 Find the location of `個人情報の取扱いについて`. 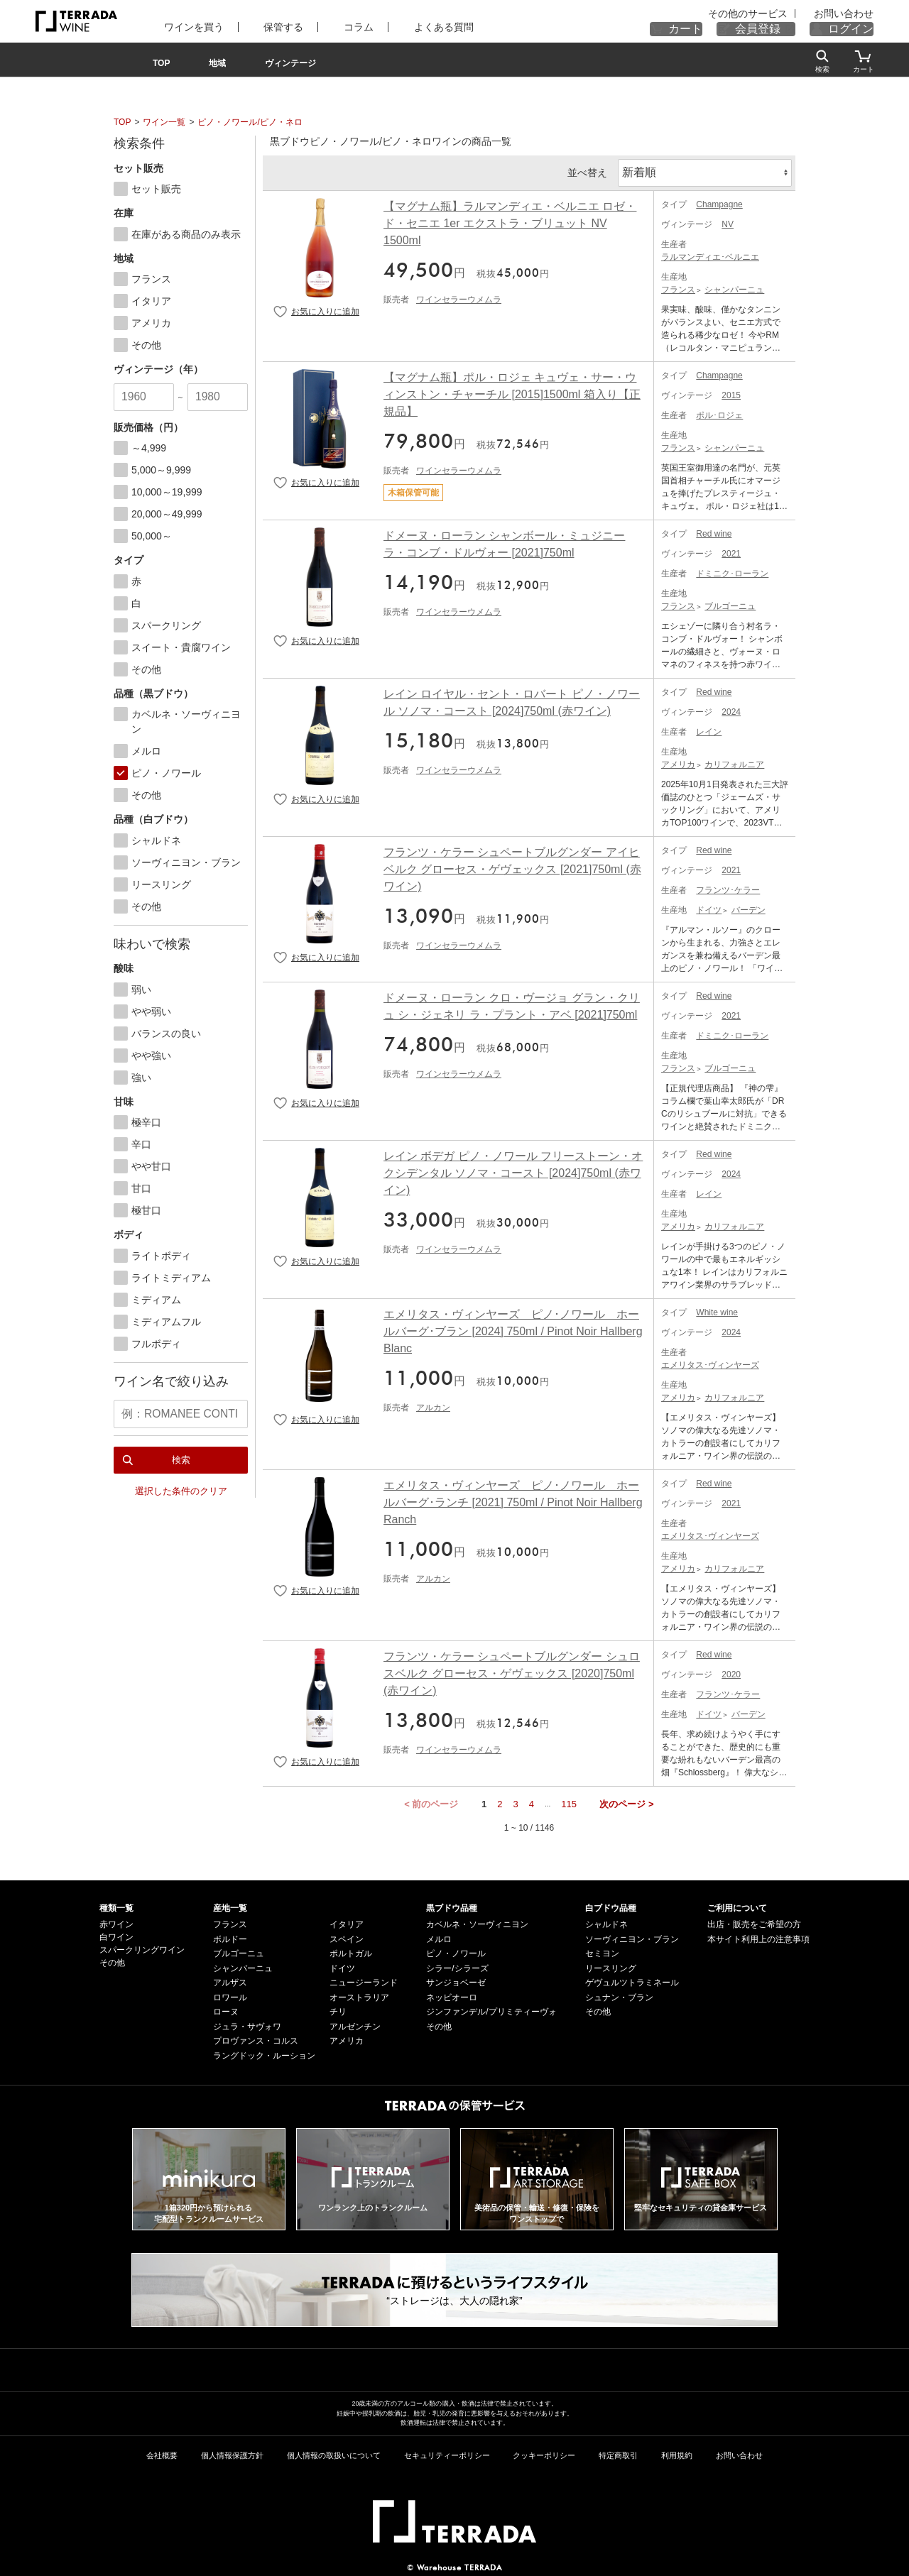

個人情報の取扱いについて is located at coordinates (334, 2452).